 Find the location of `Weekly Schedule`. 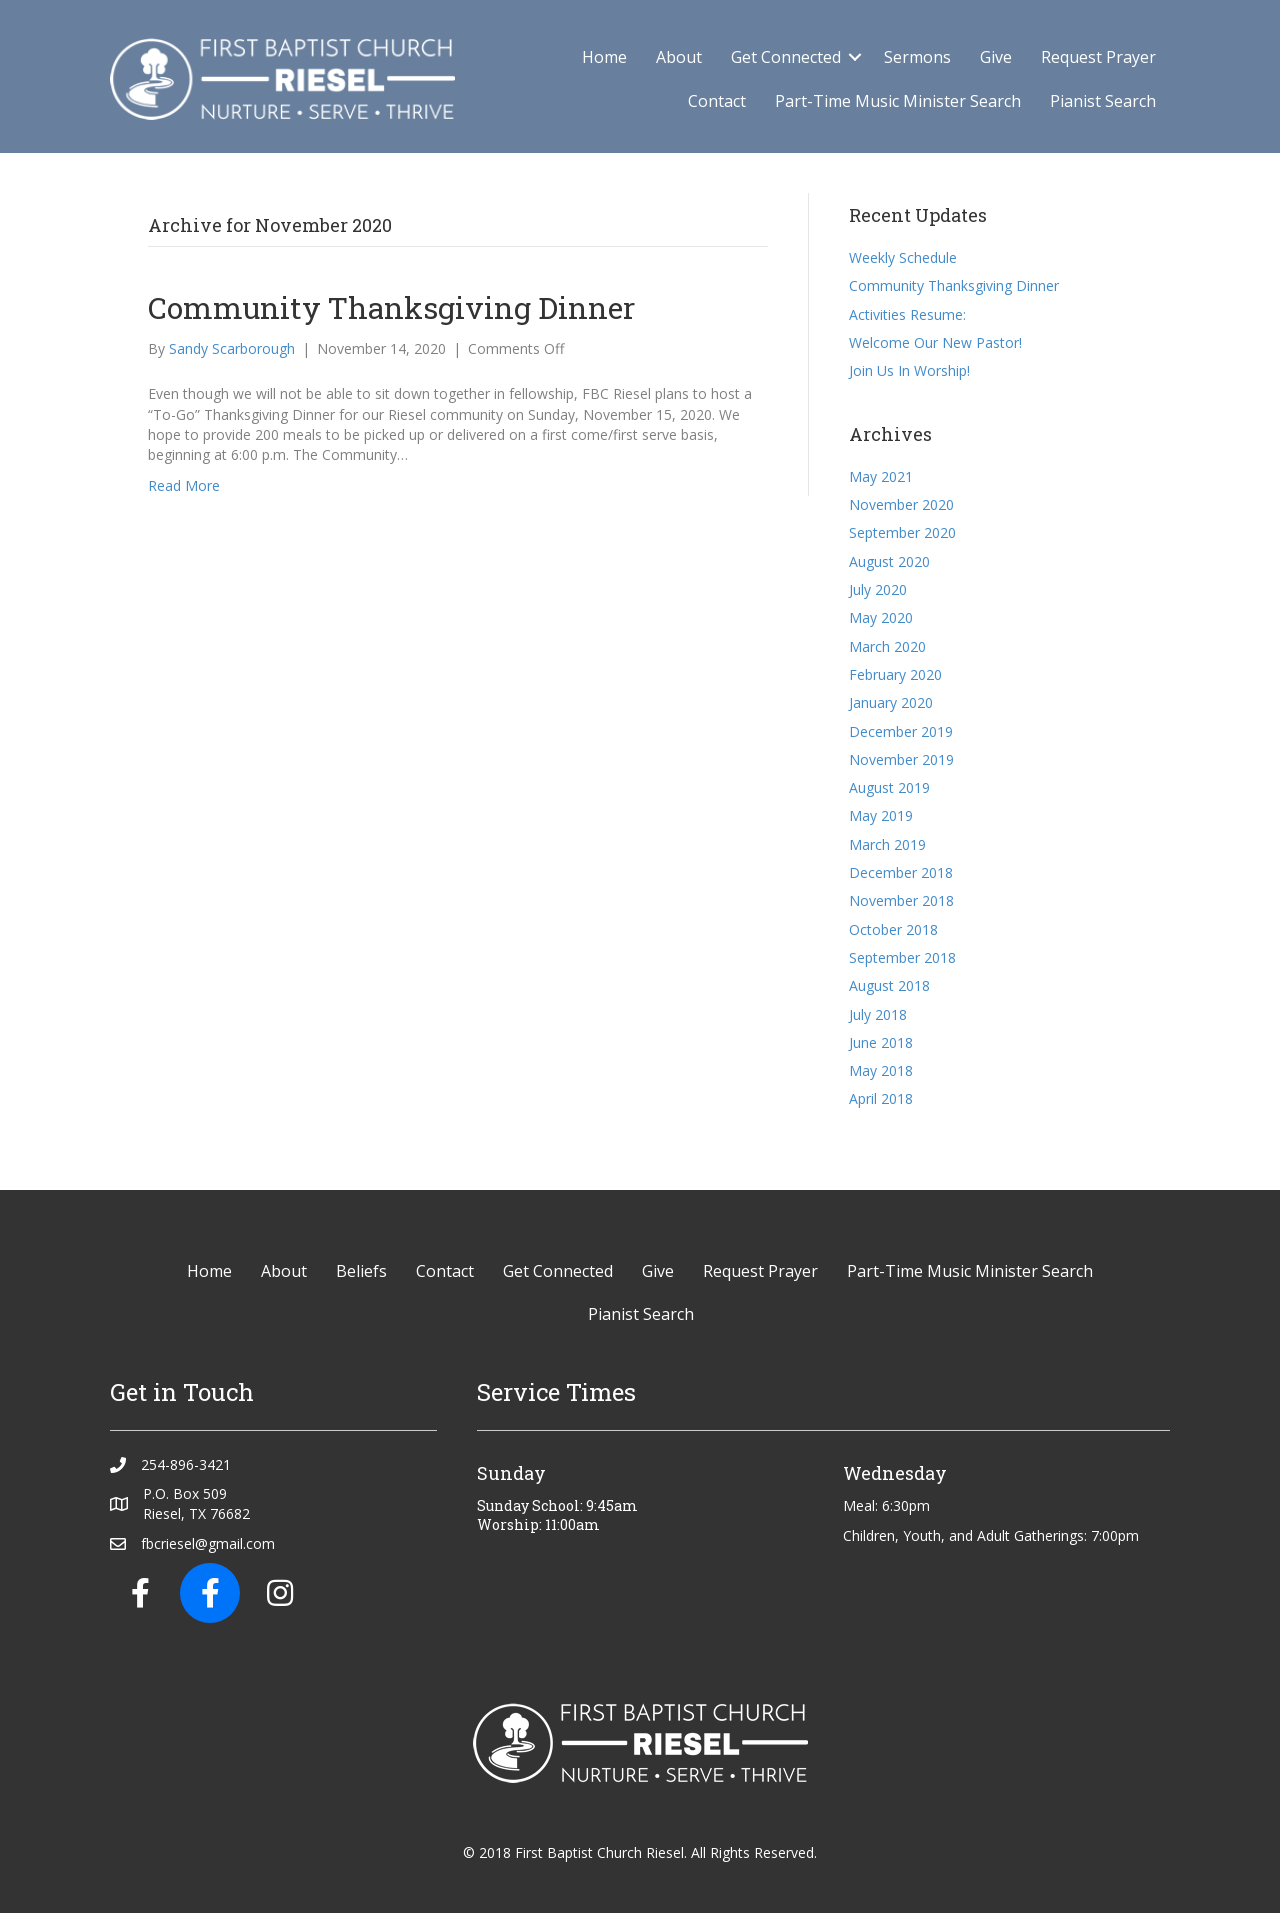

Weekly Schedule is located at coordinates (903, 257).